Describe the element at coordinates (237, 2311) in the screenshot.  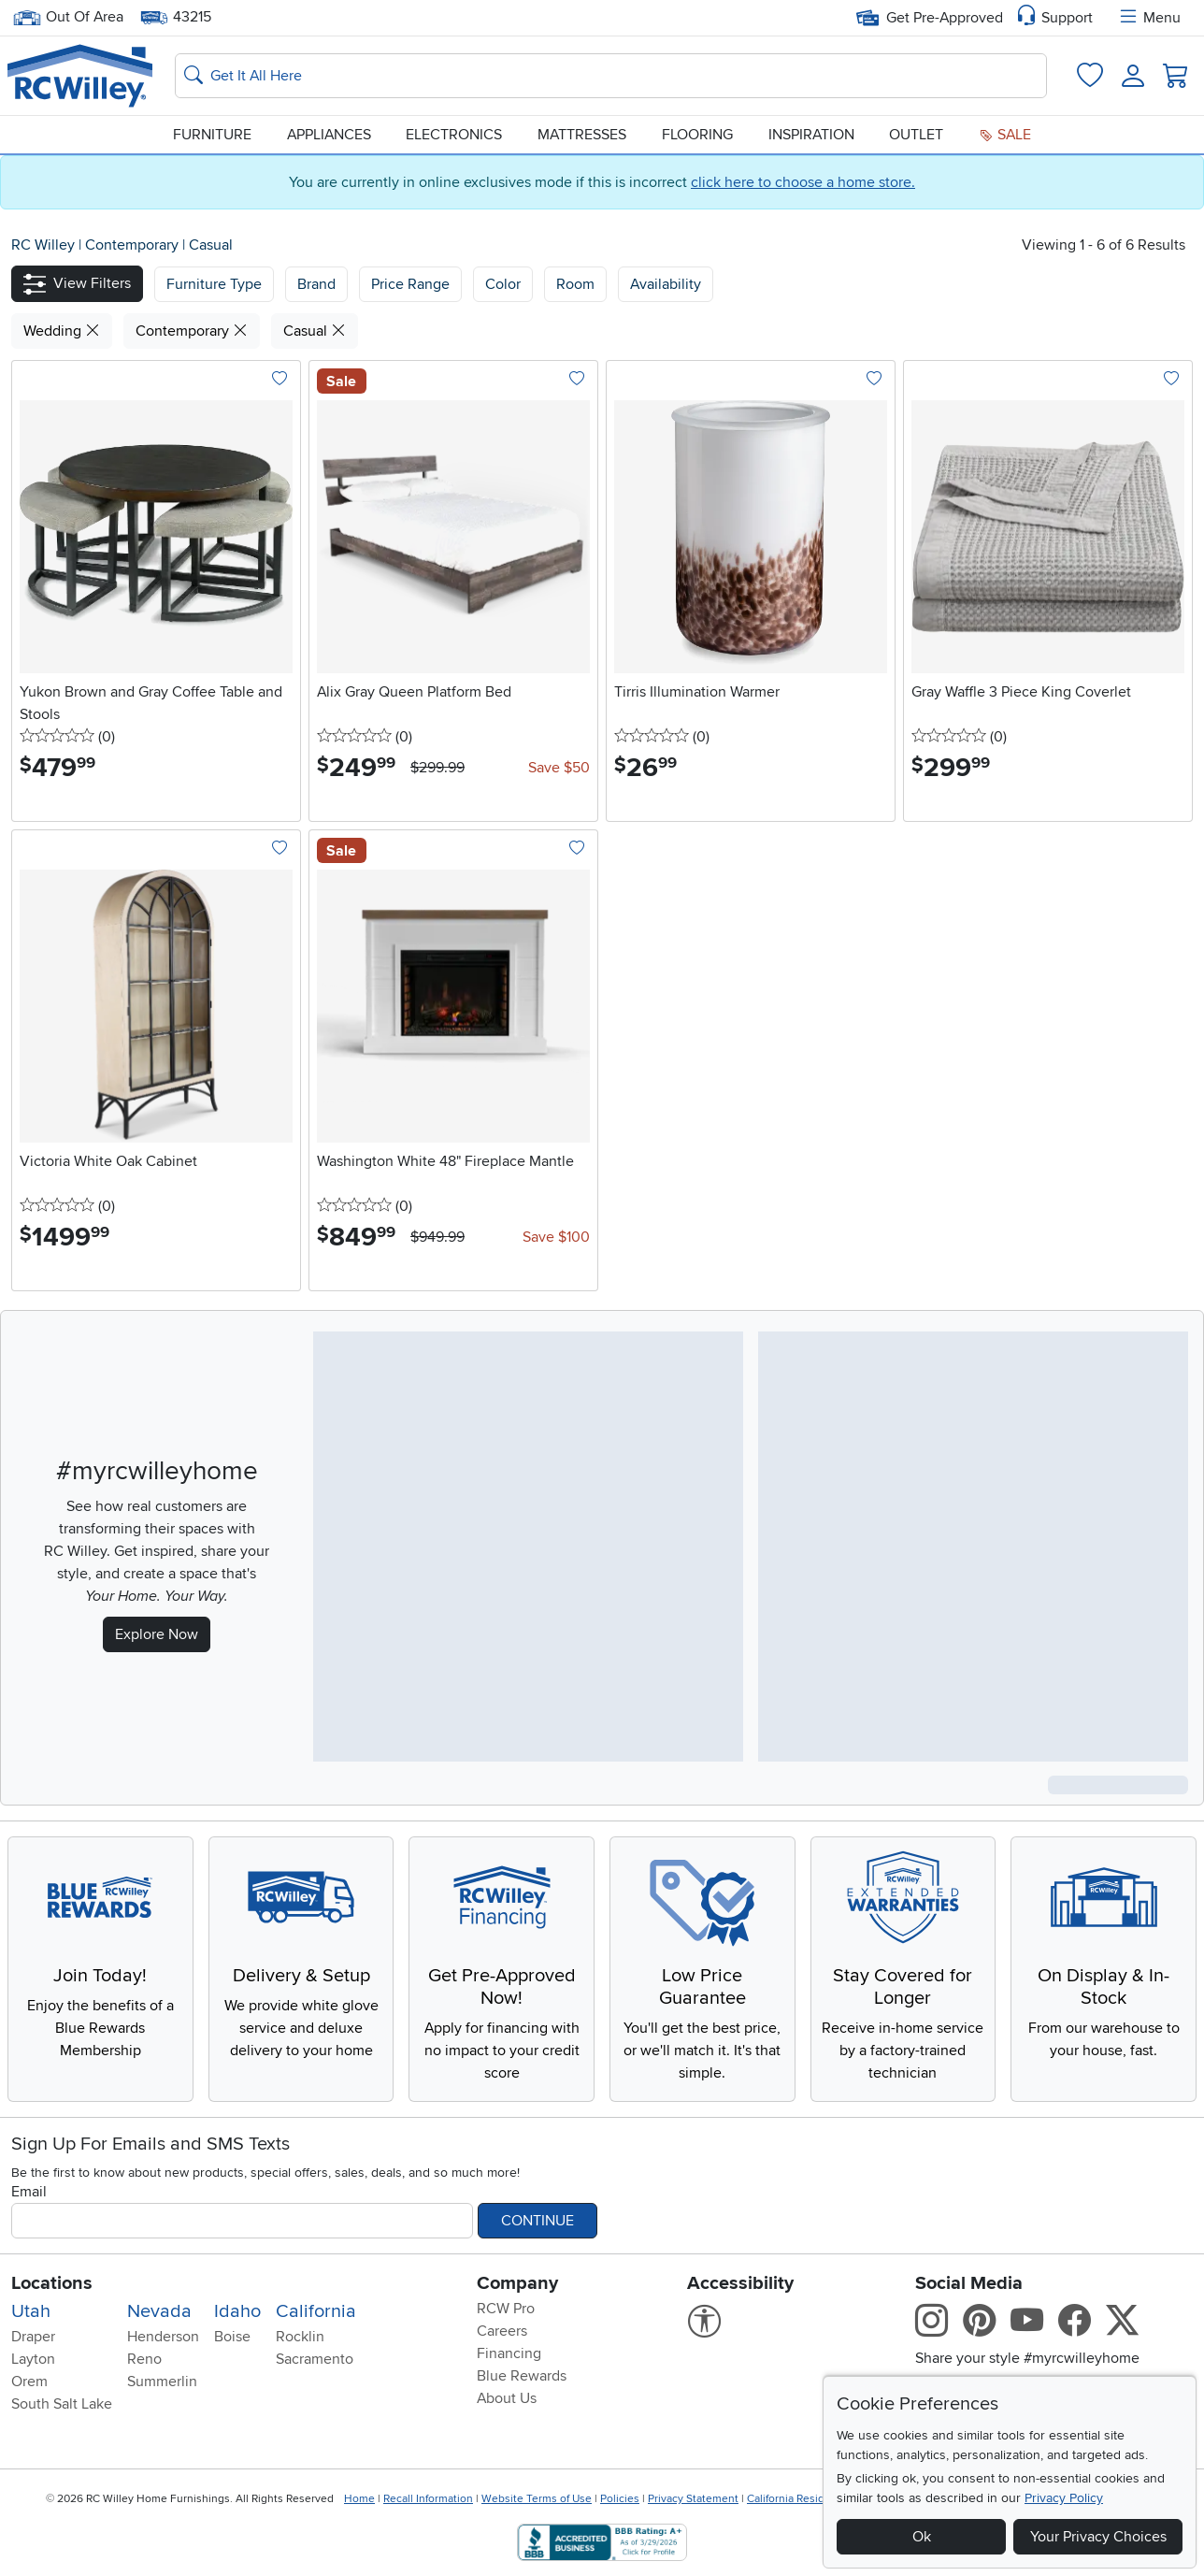
I see `Idaho` at that location.